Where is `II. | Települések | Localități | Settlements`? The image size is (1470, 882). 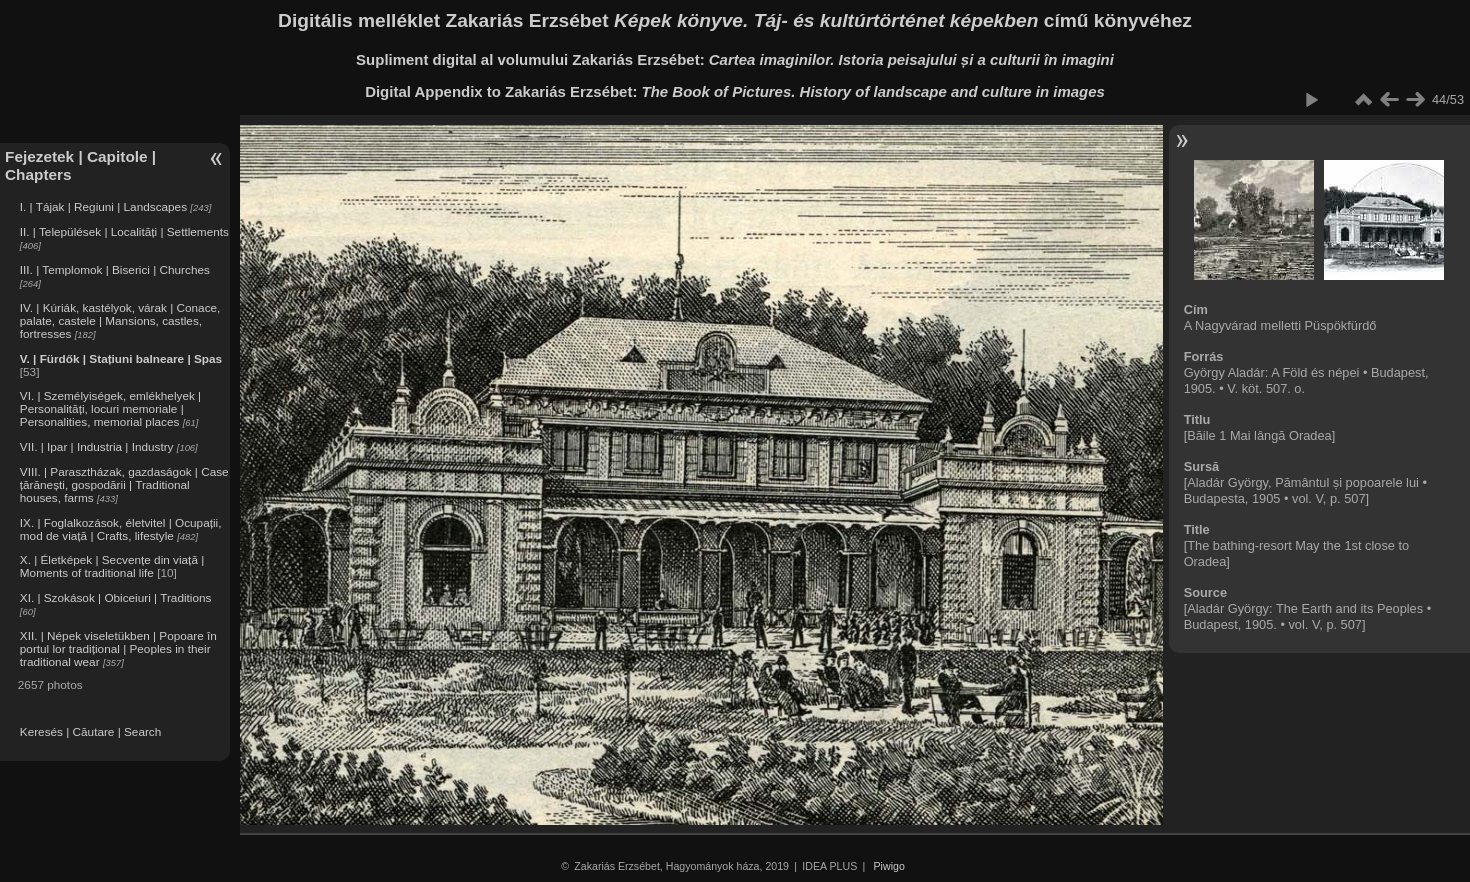
II. | Települések | Localități | Settlements is located at coordinates (124, 231).